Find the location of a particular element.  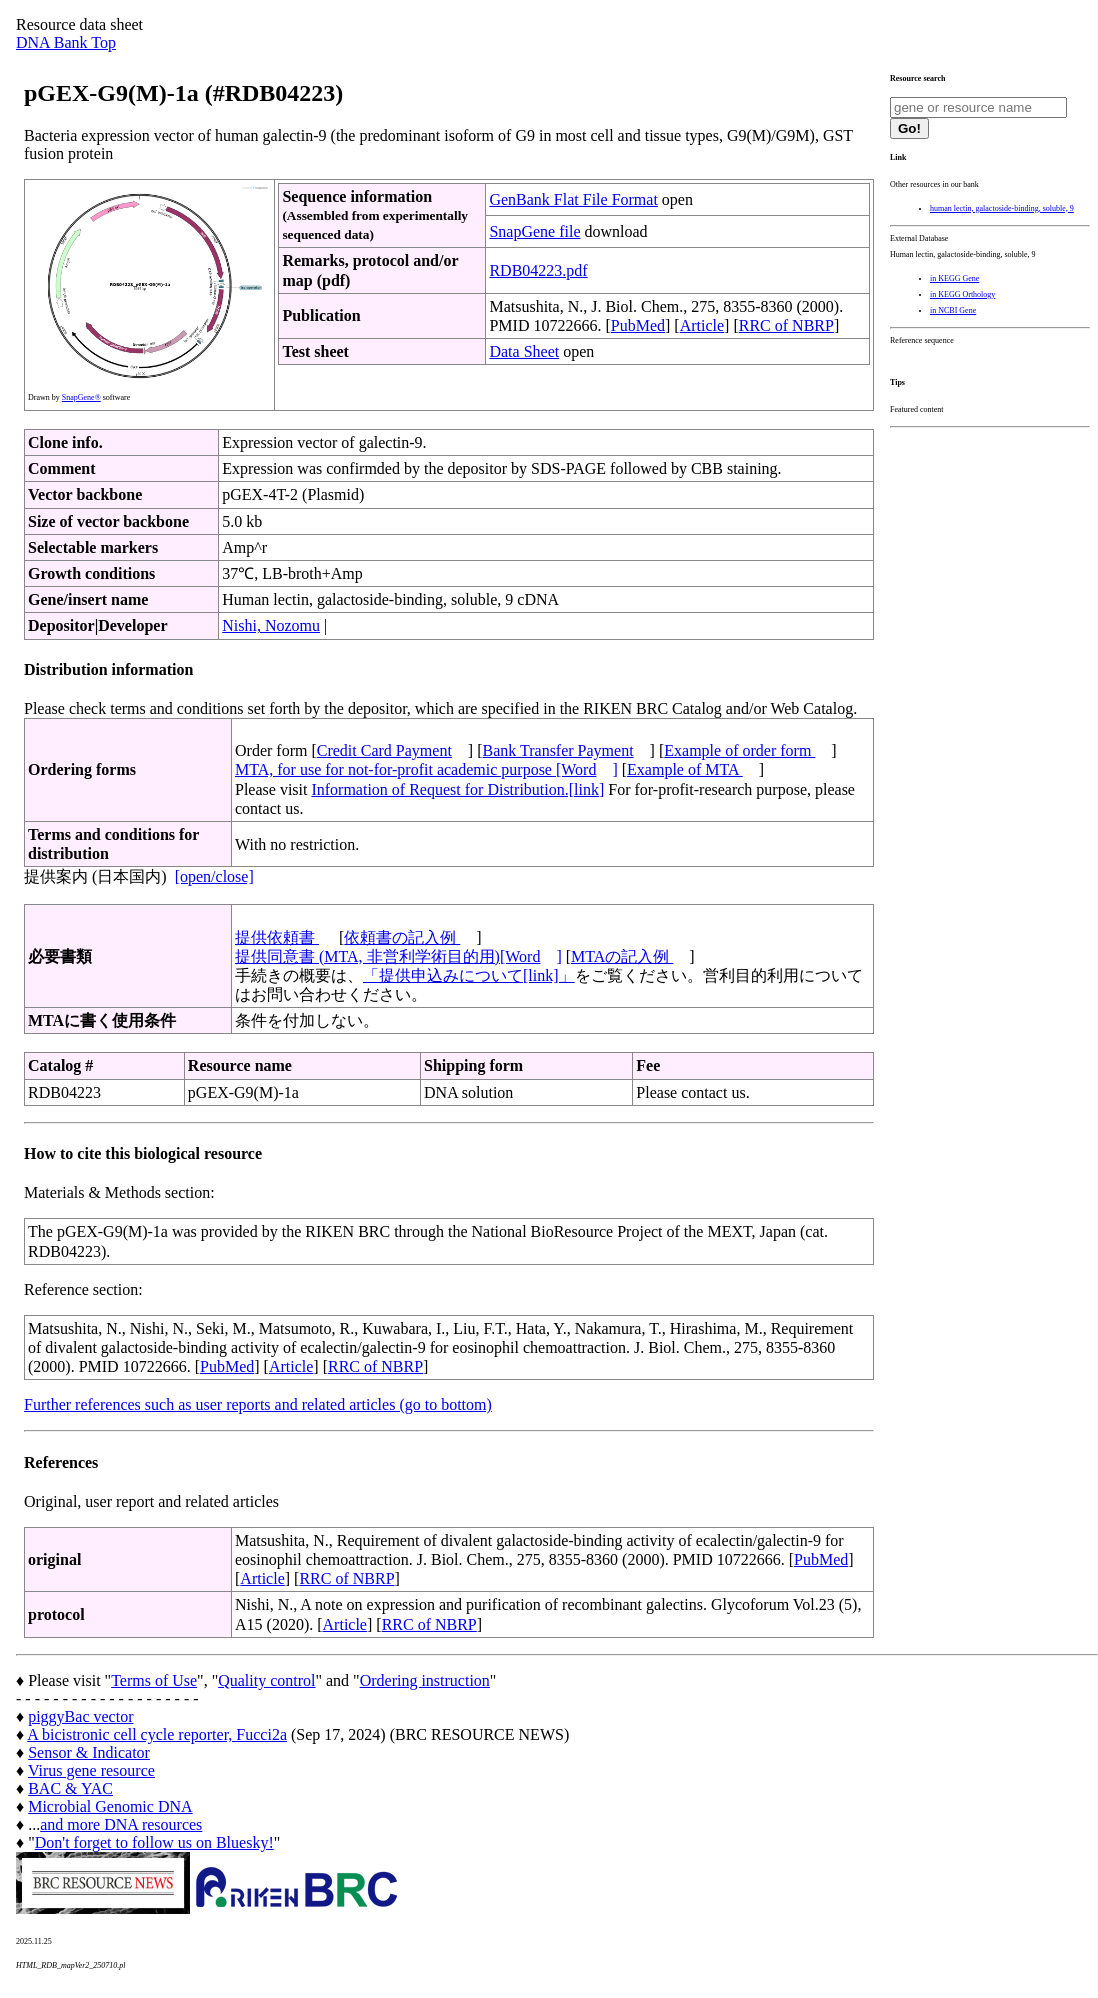

Virus gene resource is located at coordinates (91, 1770).